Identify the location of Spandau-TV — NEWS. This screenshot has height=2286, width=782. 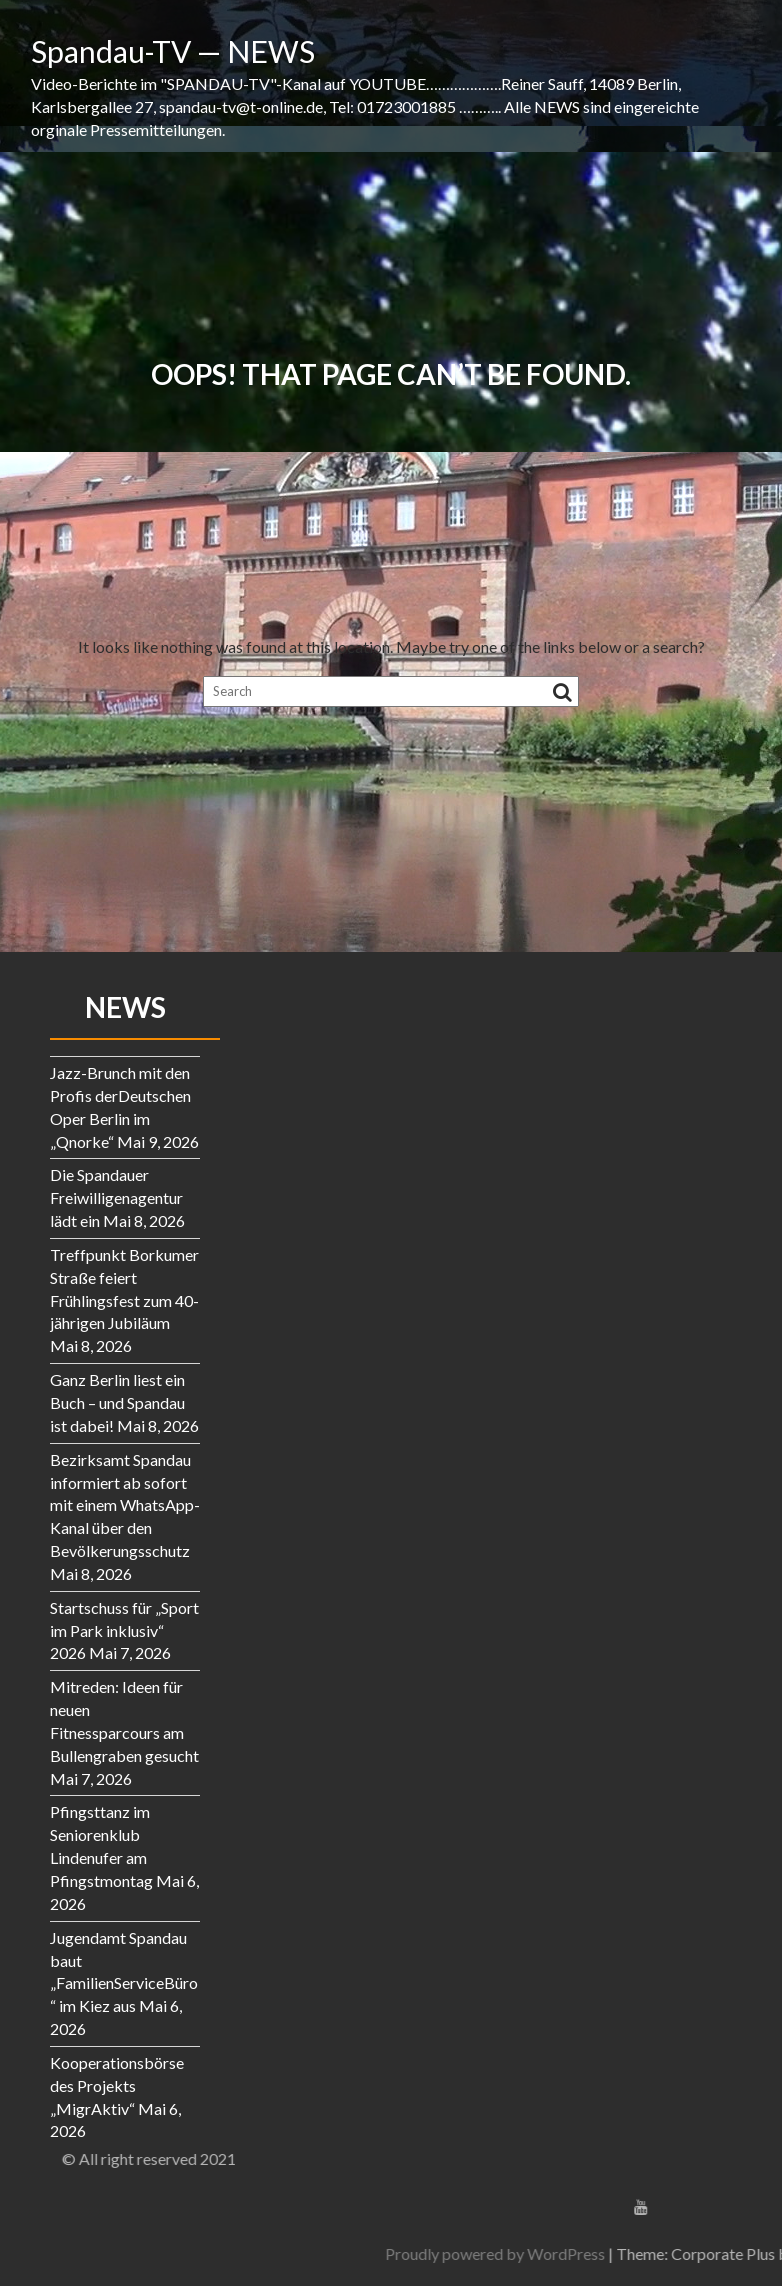
(173, 51).